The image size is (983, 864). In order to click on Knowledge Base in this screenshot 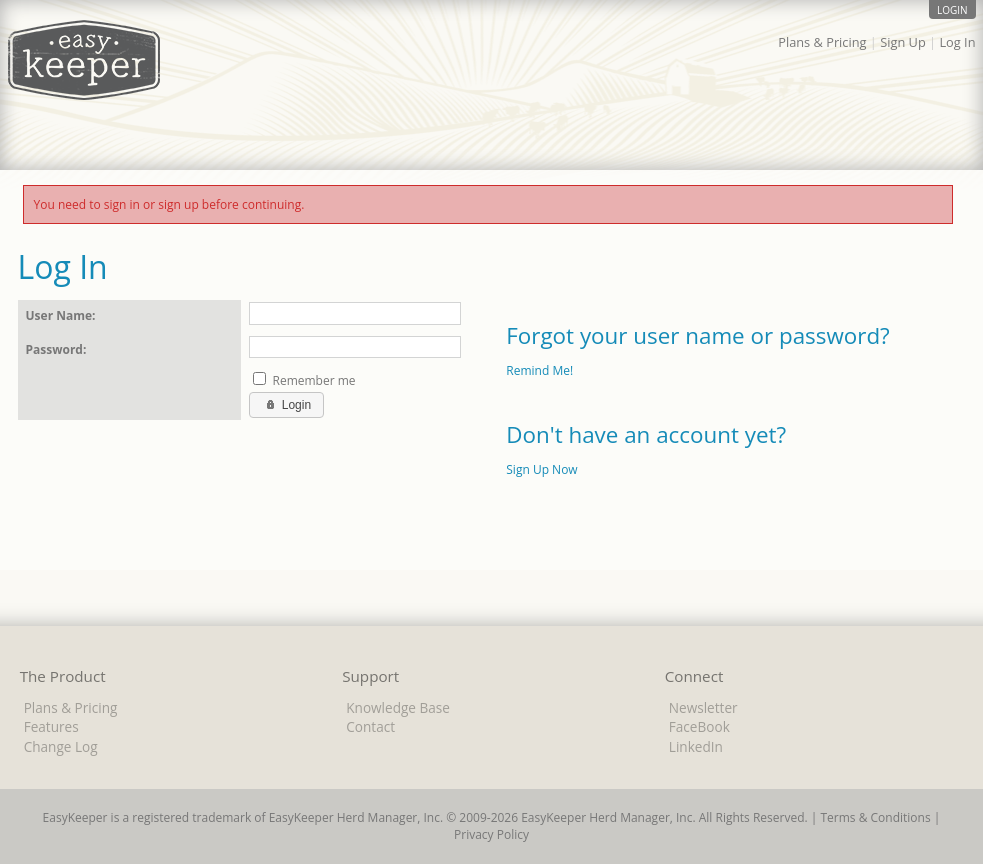, I will do `click(398, 707)`.